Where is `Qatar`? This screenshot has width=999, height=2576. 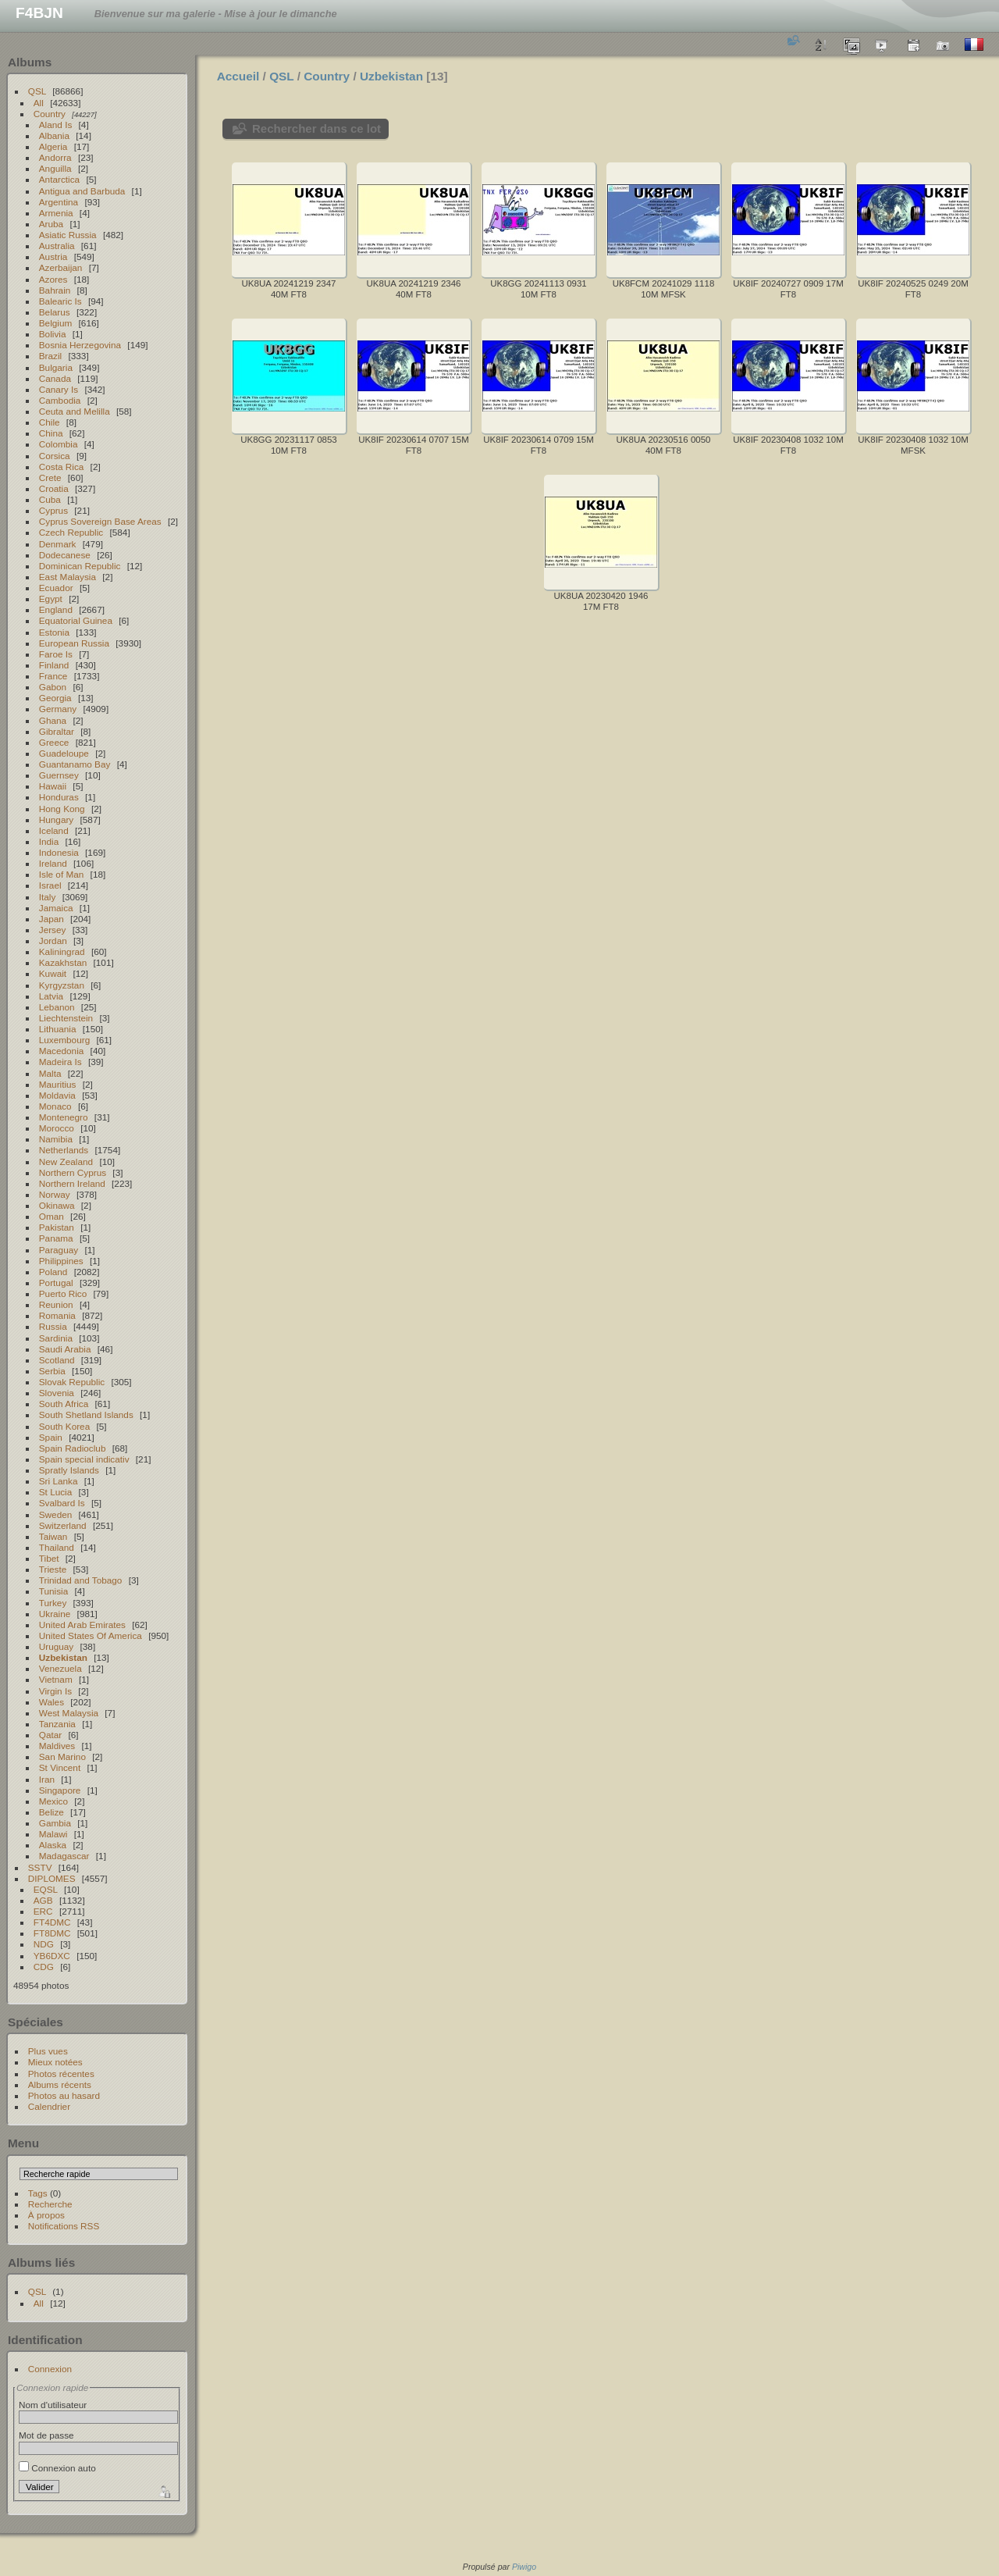 Qatar is located at coordinates (50, 1735).